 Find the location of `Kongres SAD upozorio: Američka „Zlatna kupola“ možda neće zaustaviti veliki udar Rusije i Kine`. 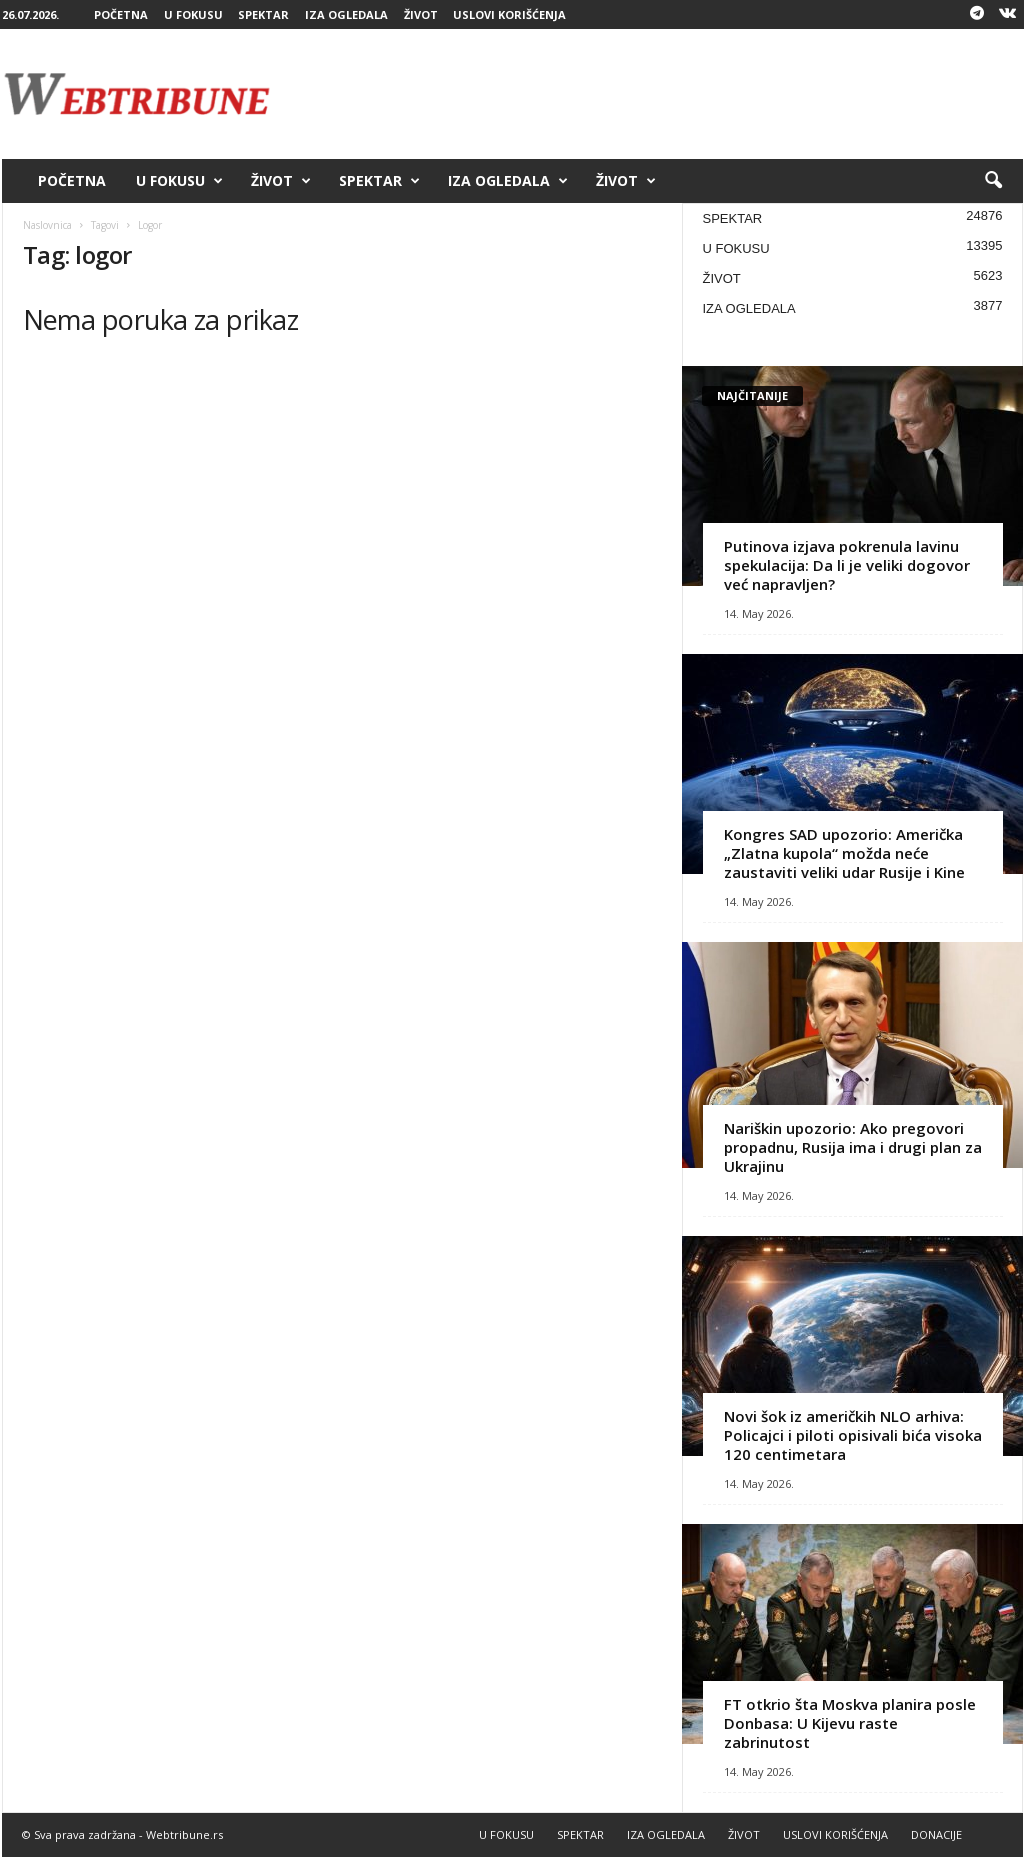

Kongres SAD upozorio: Američka „Zlatna kupola“ možda neće zaustaviti veliki udar Rusije i Kine is located at coordinates (844, 853).